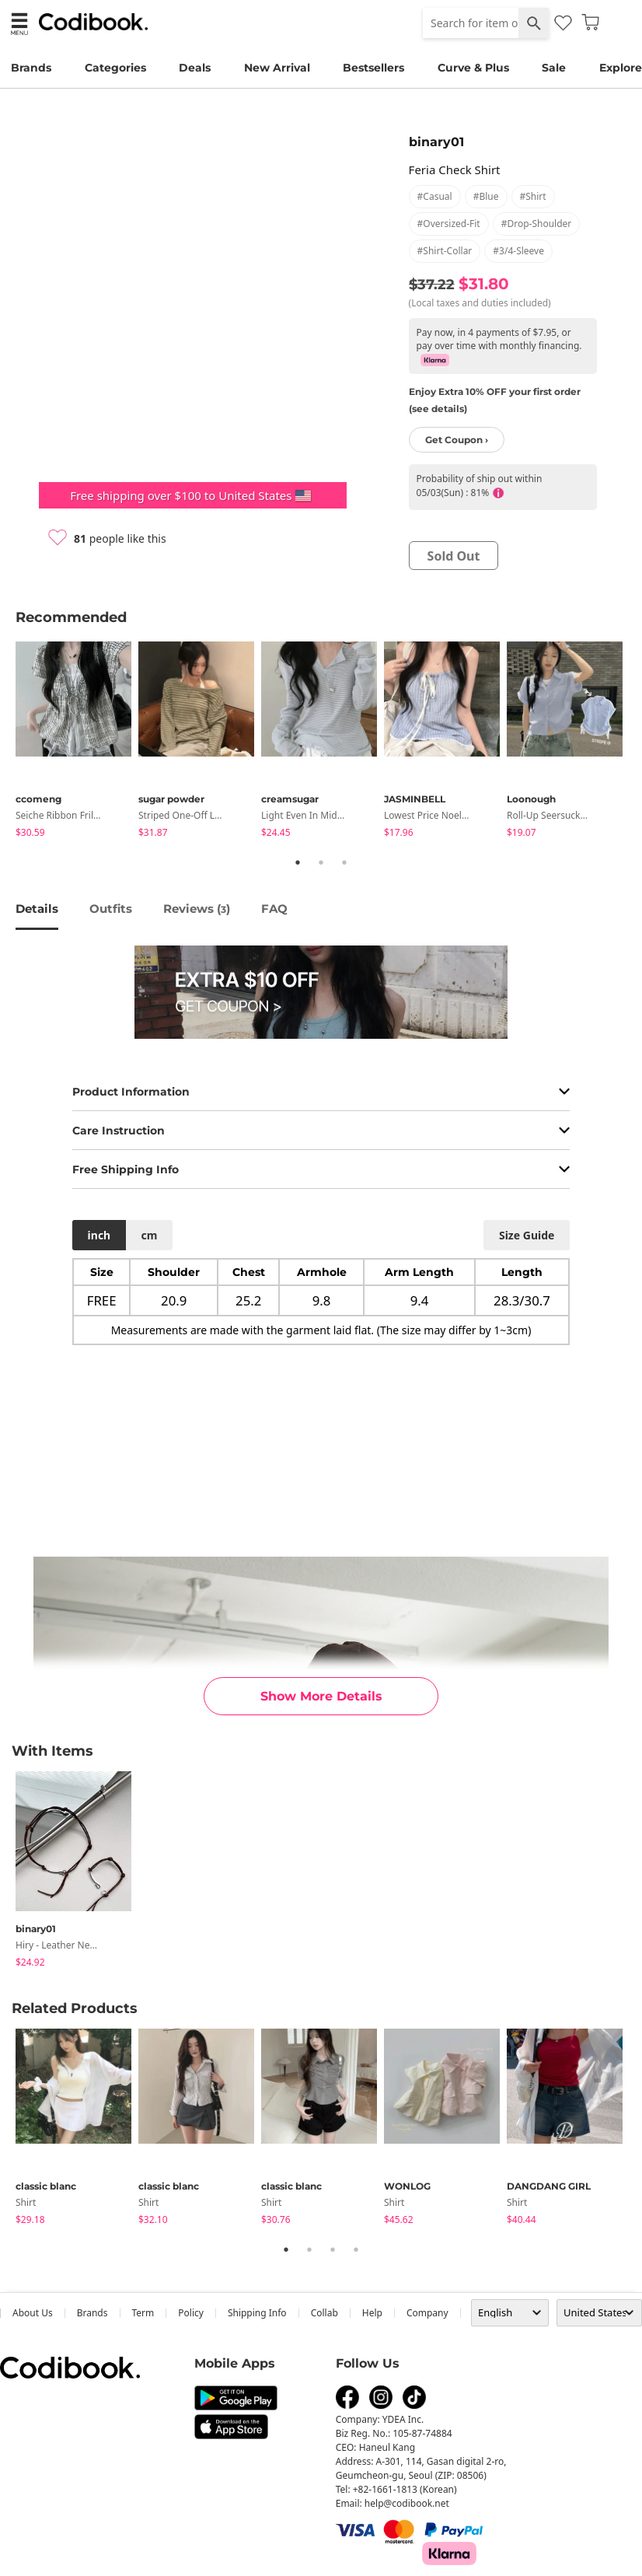  I want to click on sold out, so click(453, 555).